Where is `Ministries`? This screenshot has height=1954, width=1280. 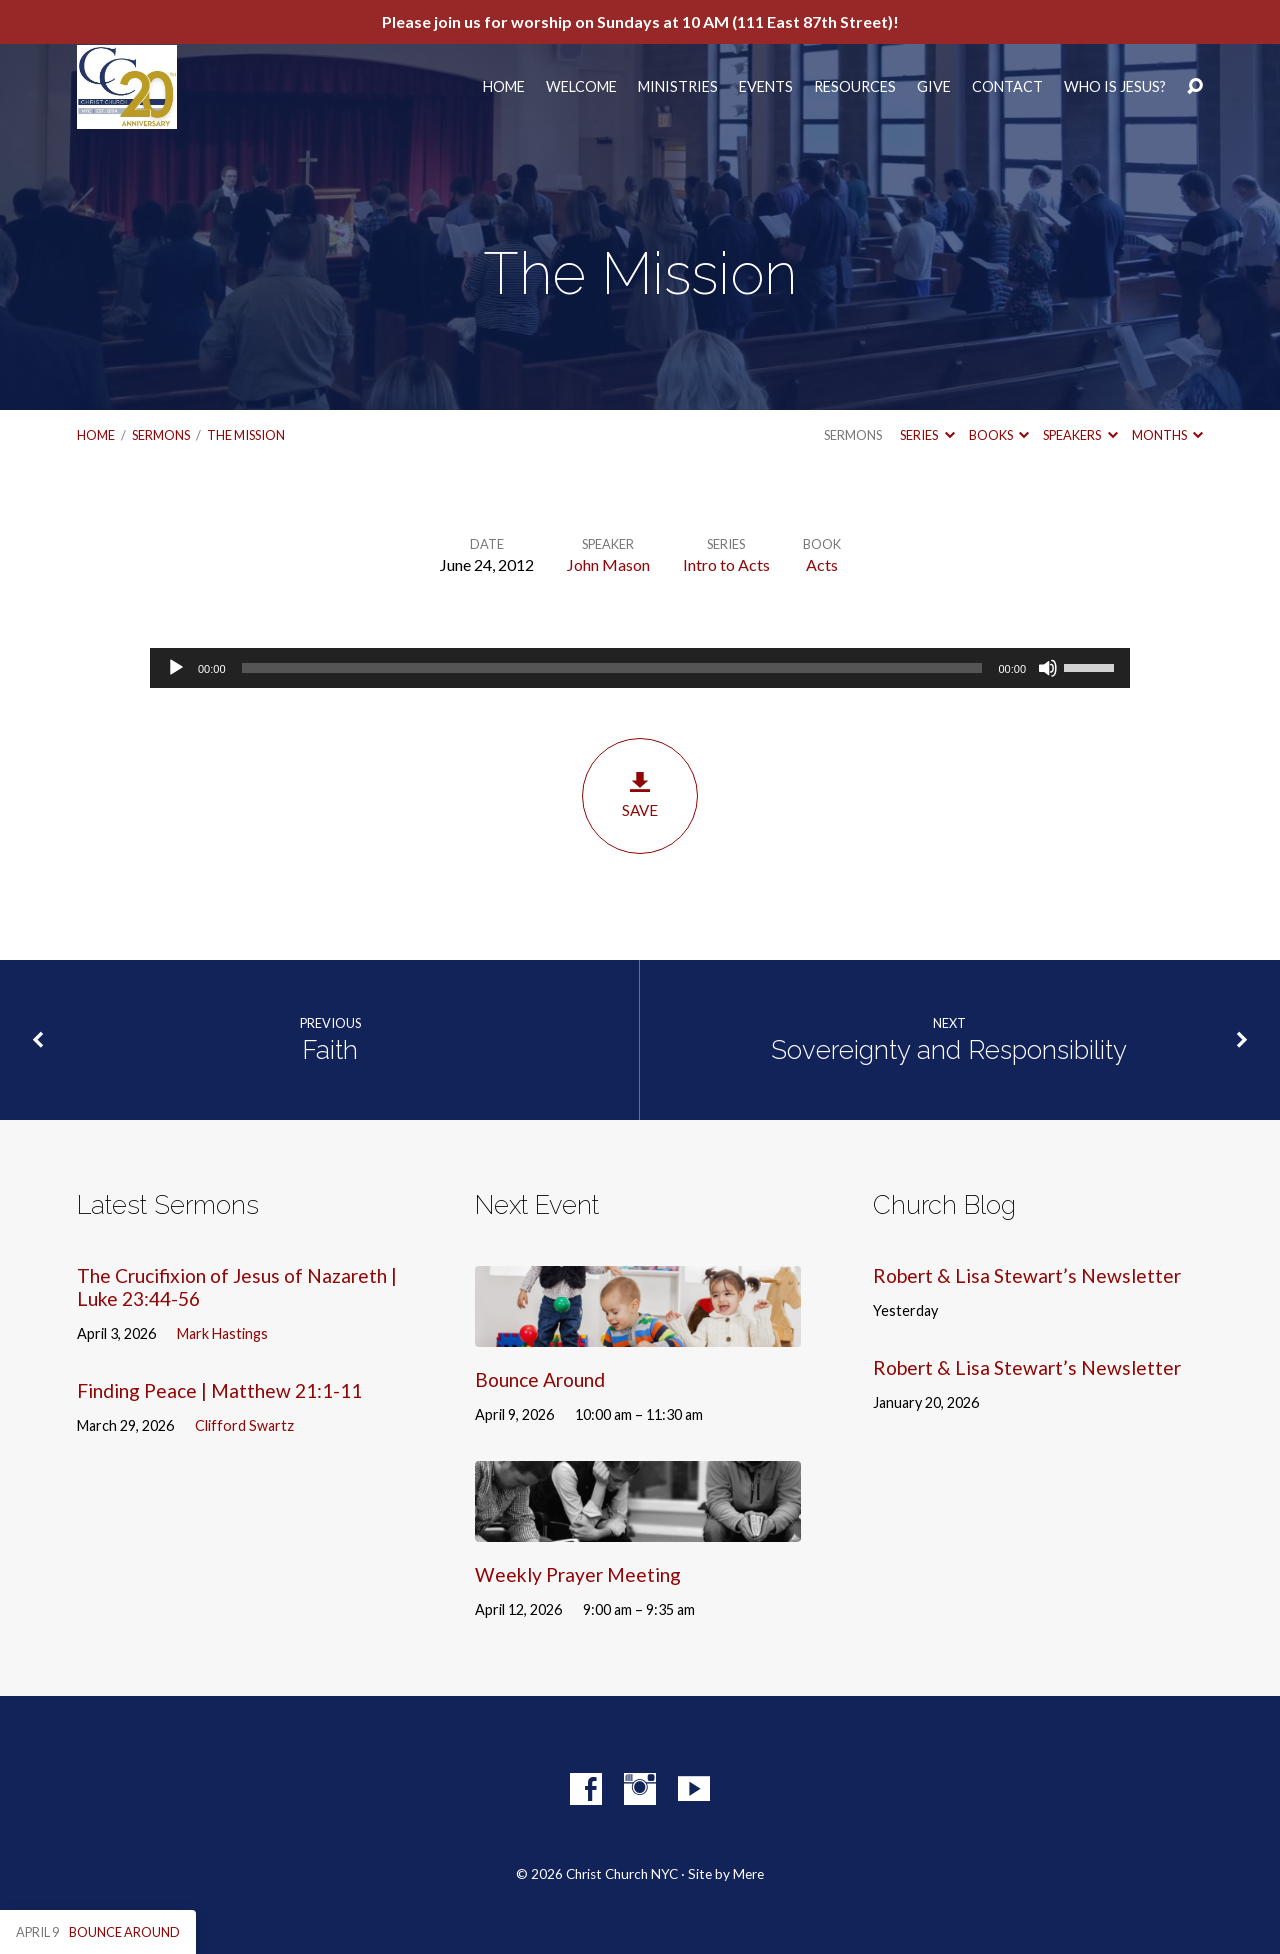
Ministries is located at coordinates (678, 87).